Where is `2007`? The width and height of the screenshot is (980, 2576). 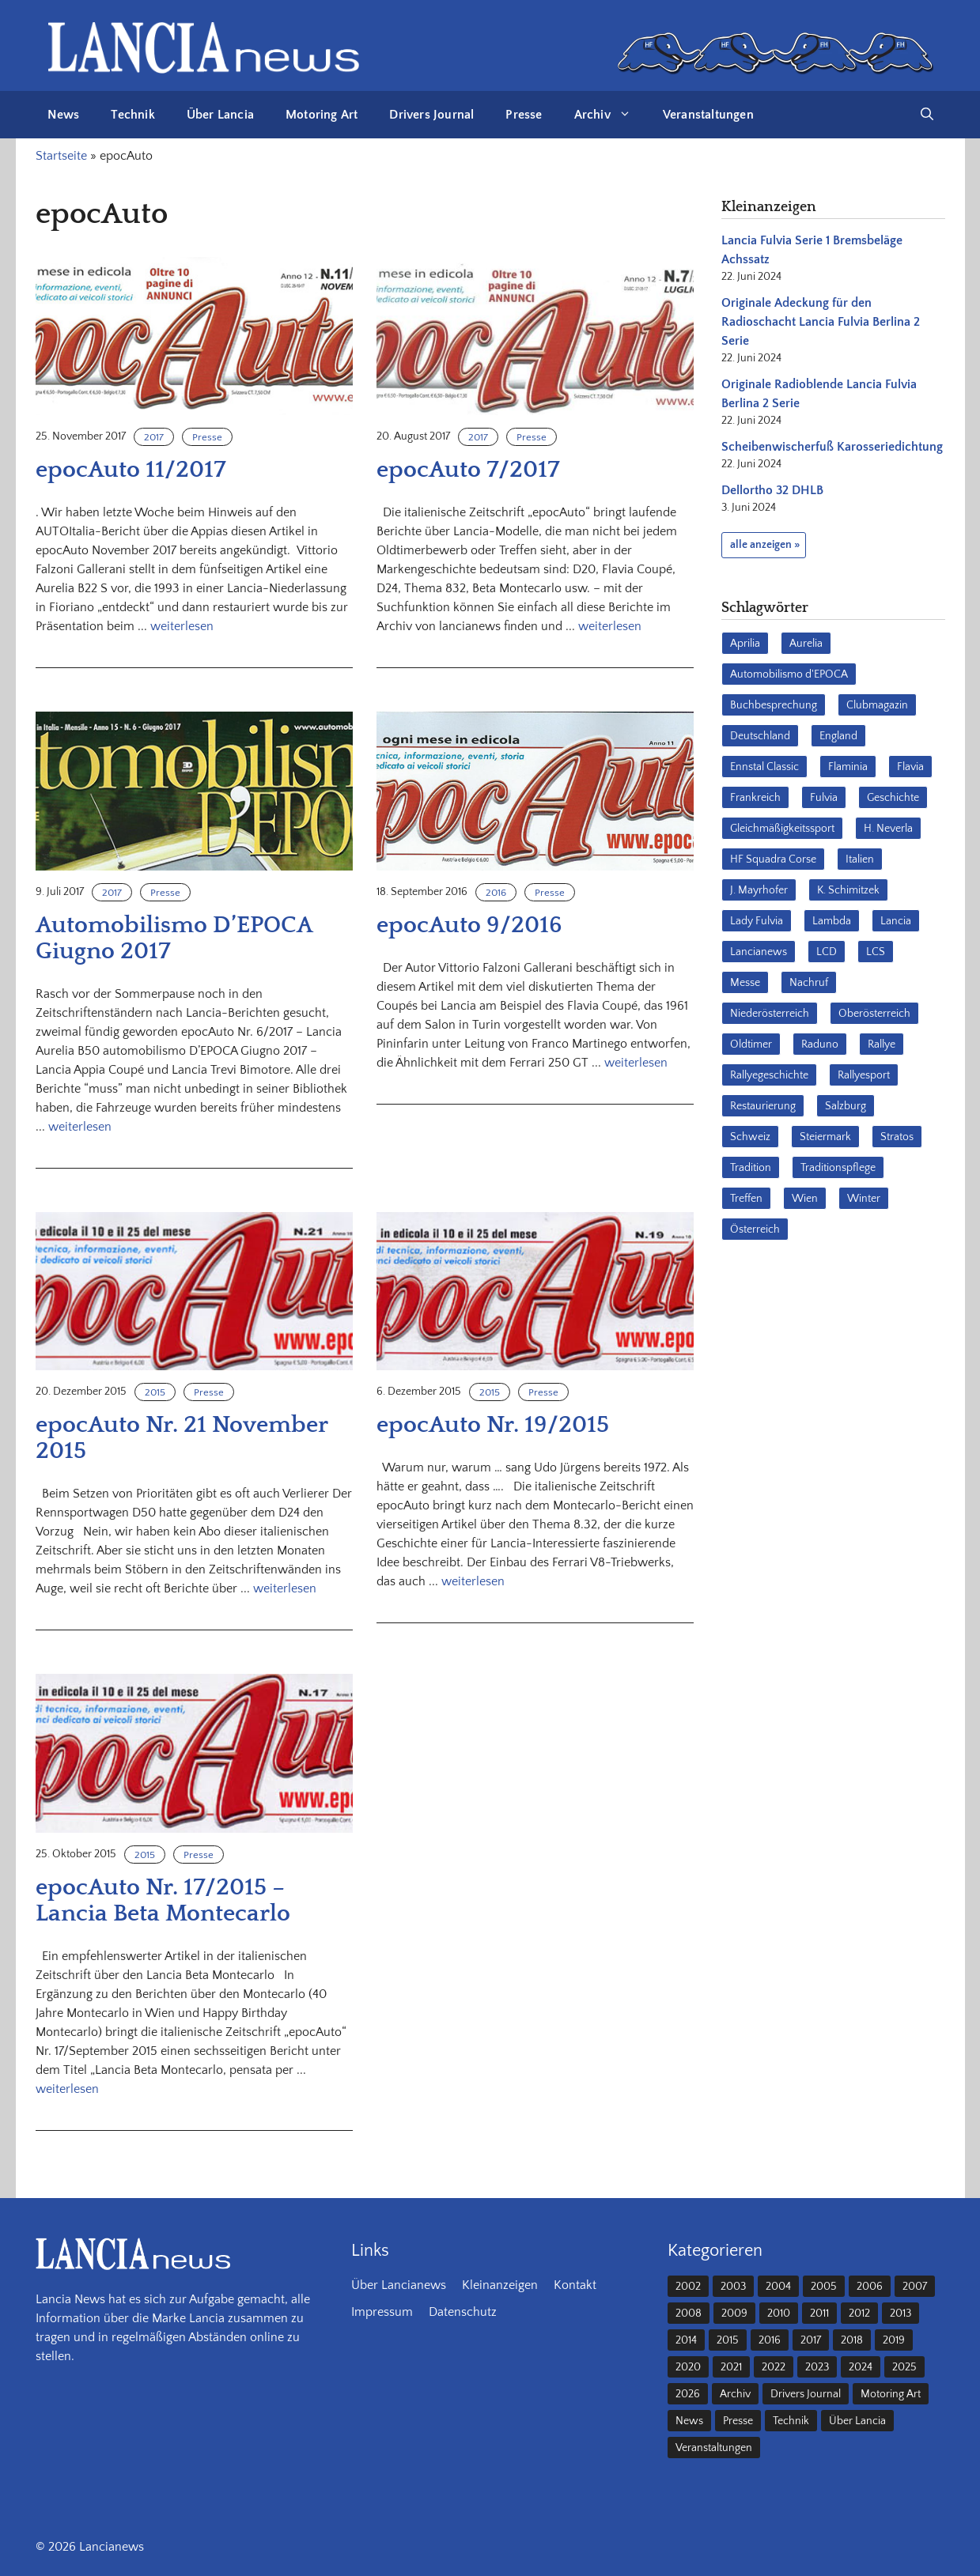 2007 is located at coordinates (914, 2286).